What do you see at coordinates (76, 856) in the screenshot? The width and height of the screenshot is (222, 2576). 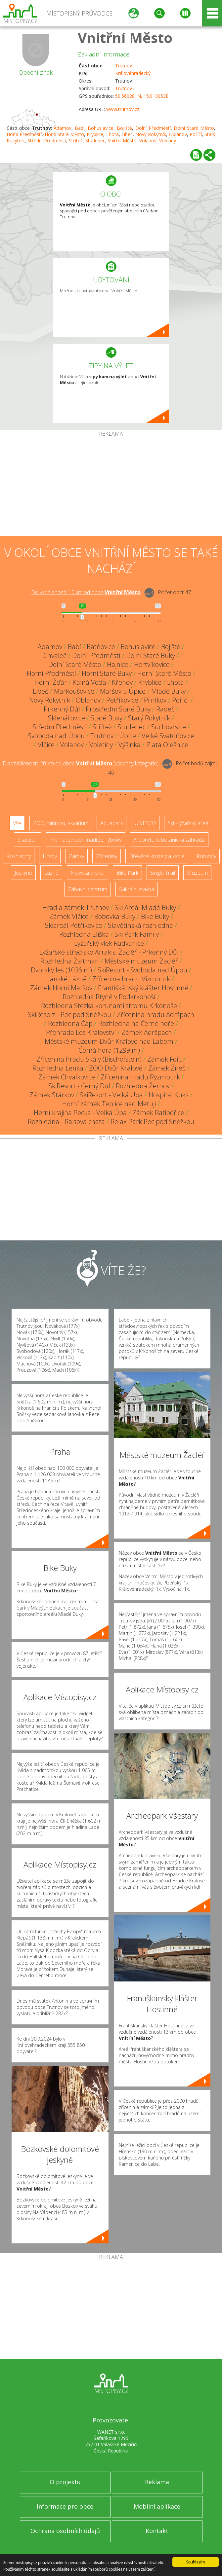 I see `Zámky` at bounding box center [76, 856].